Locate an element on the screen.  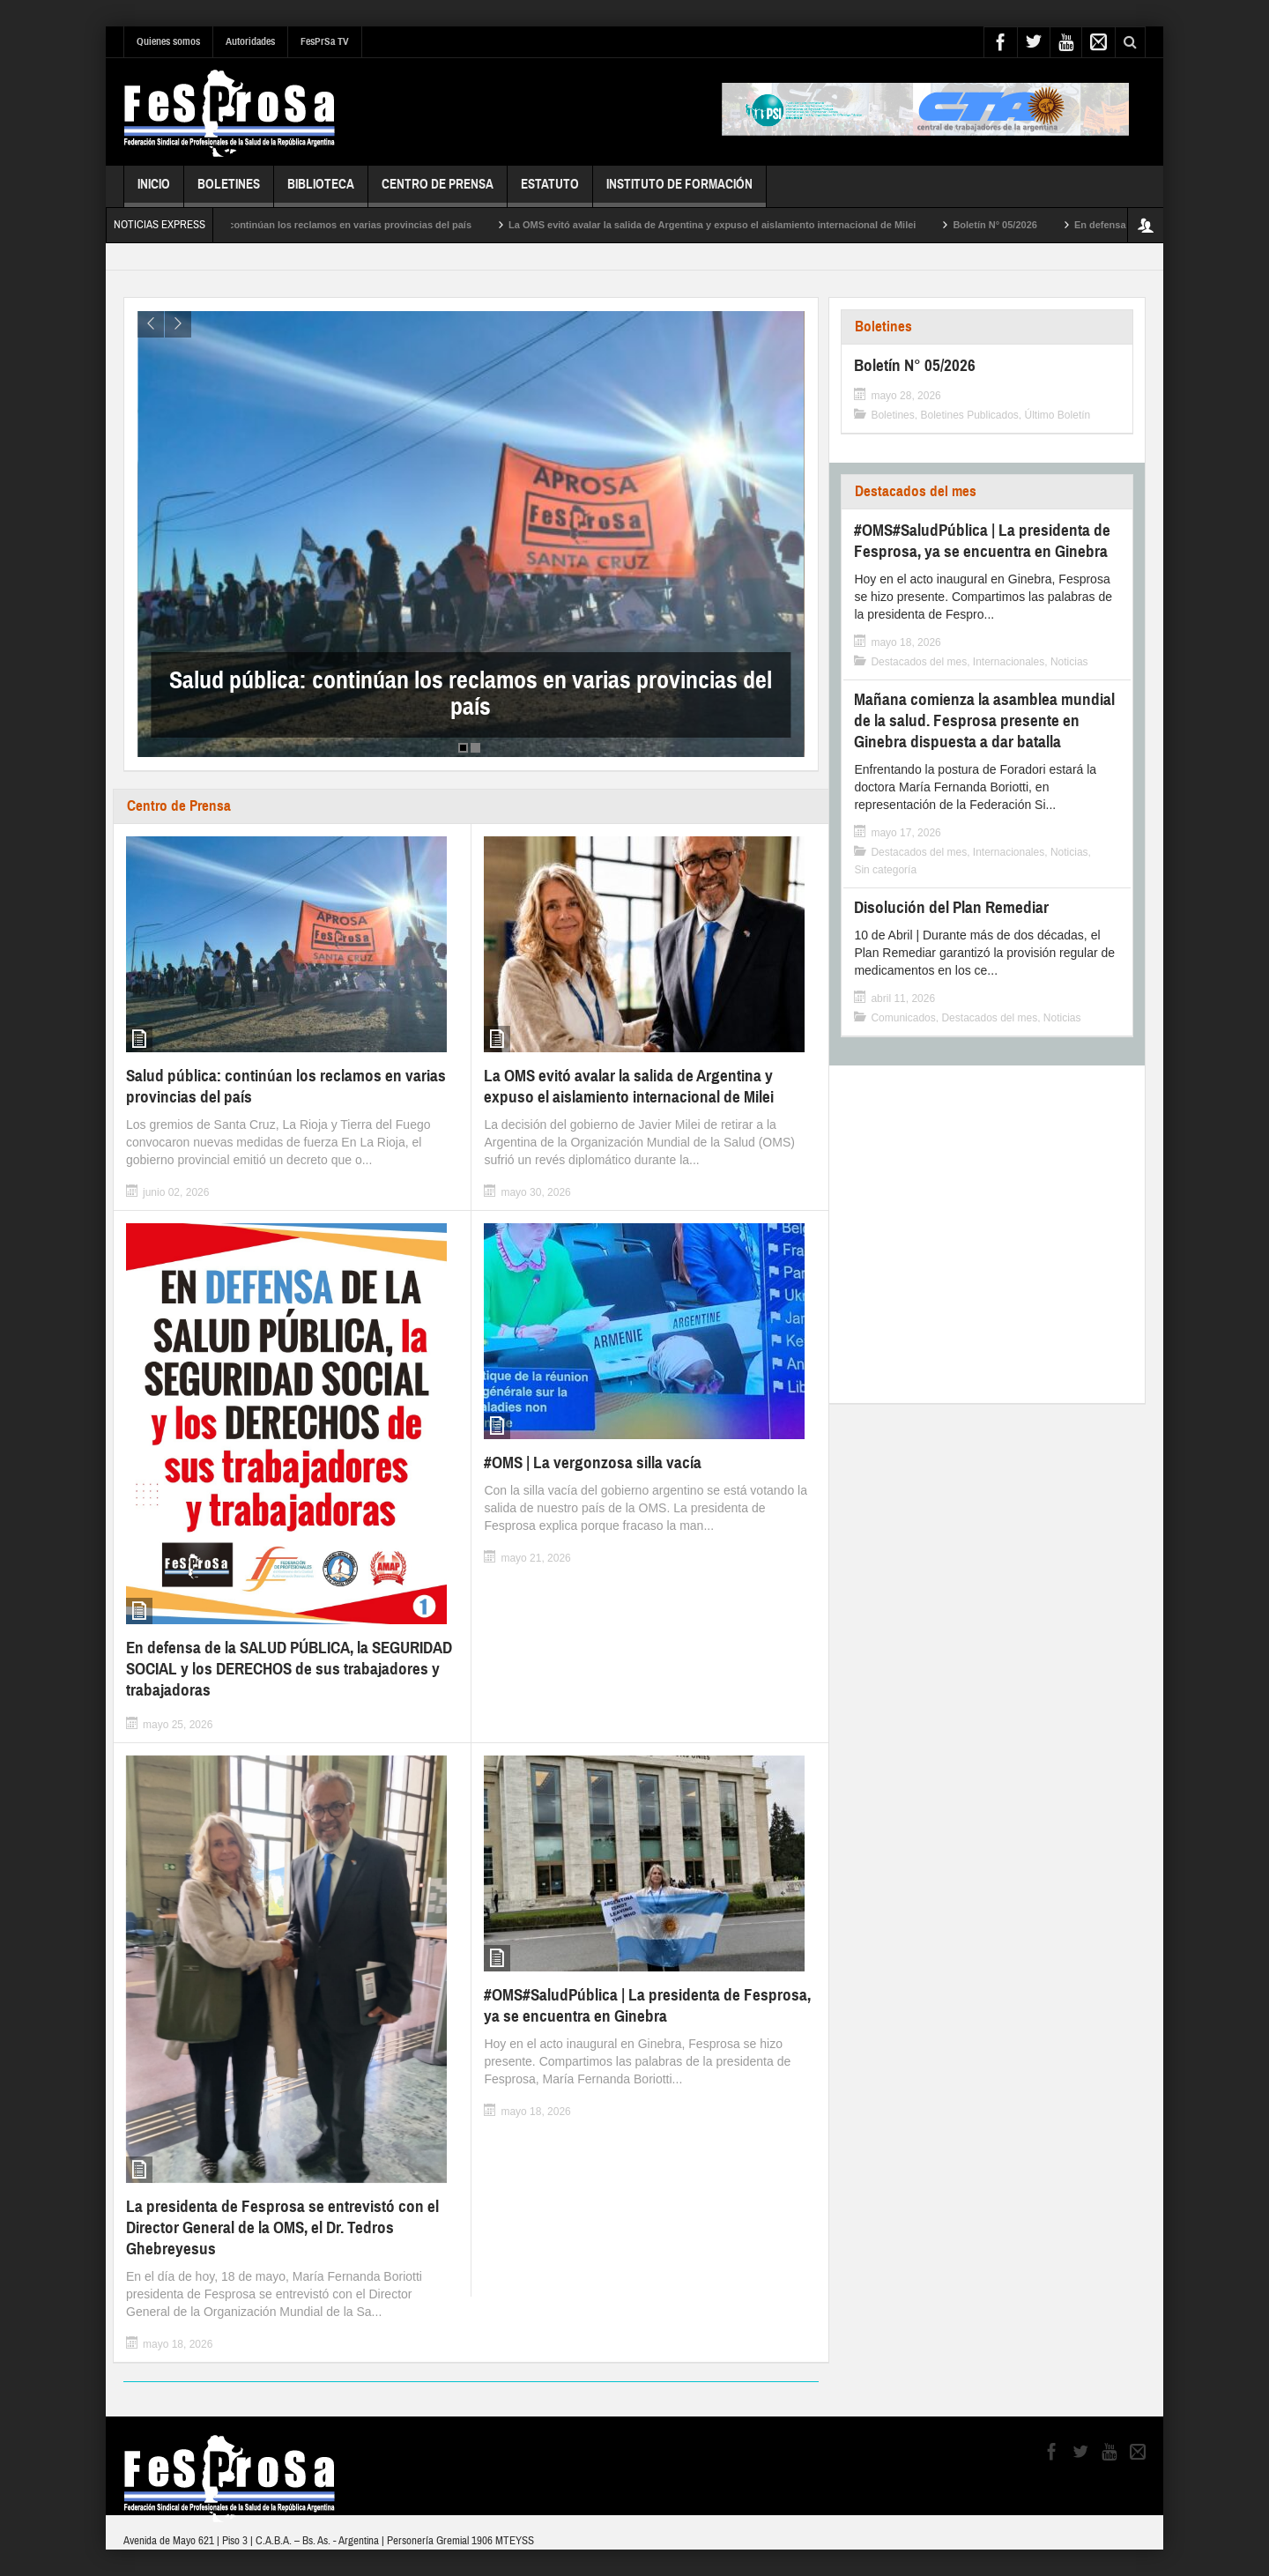
Último Boletín is located at coordinates (1058, 415).